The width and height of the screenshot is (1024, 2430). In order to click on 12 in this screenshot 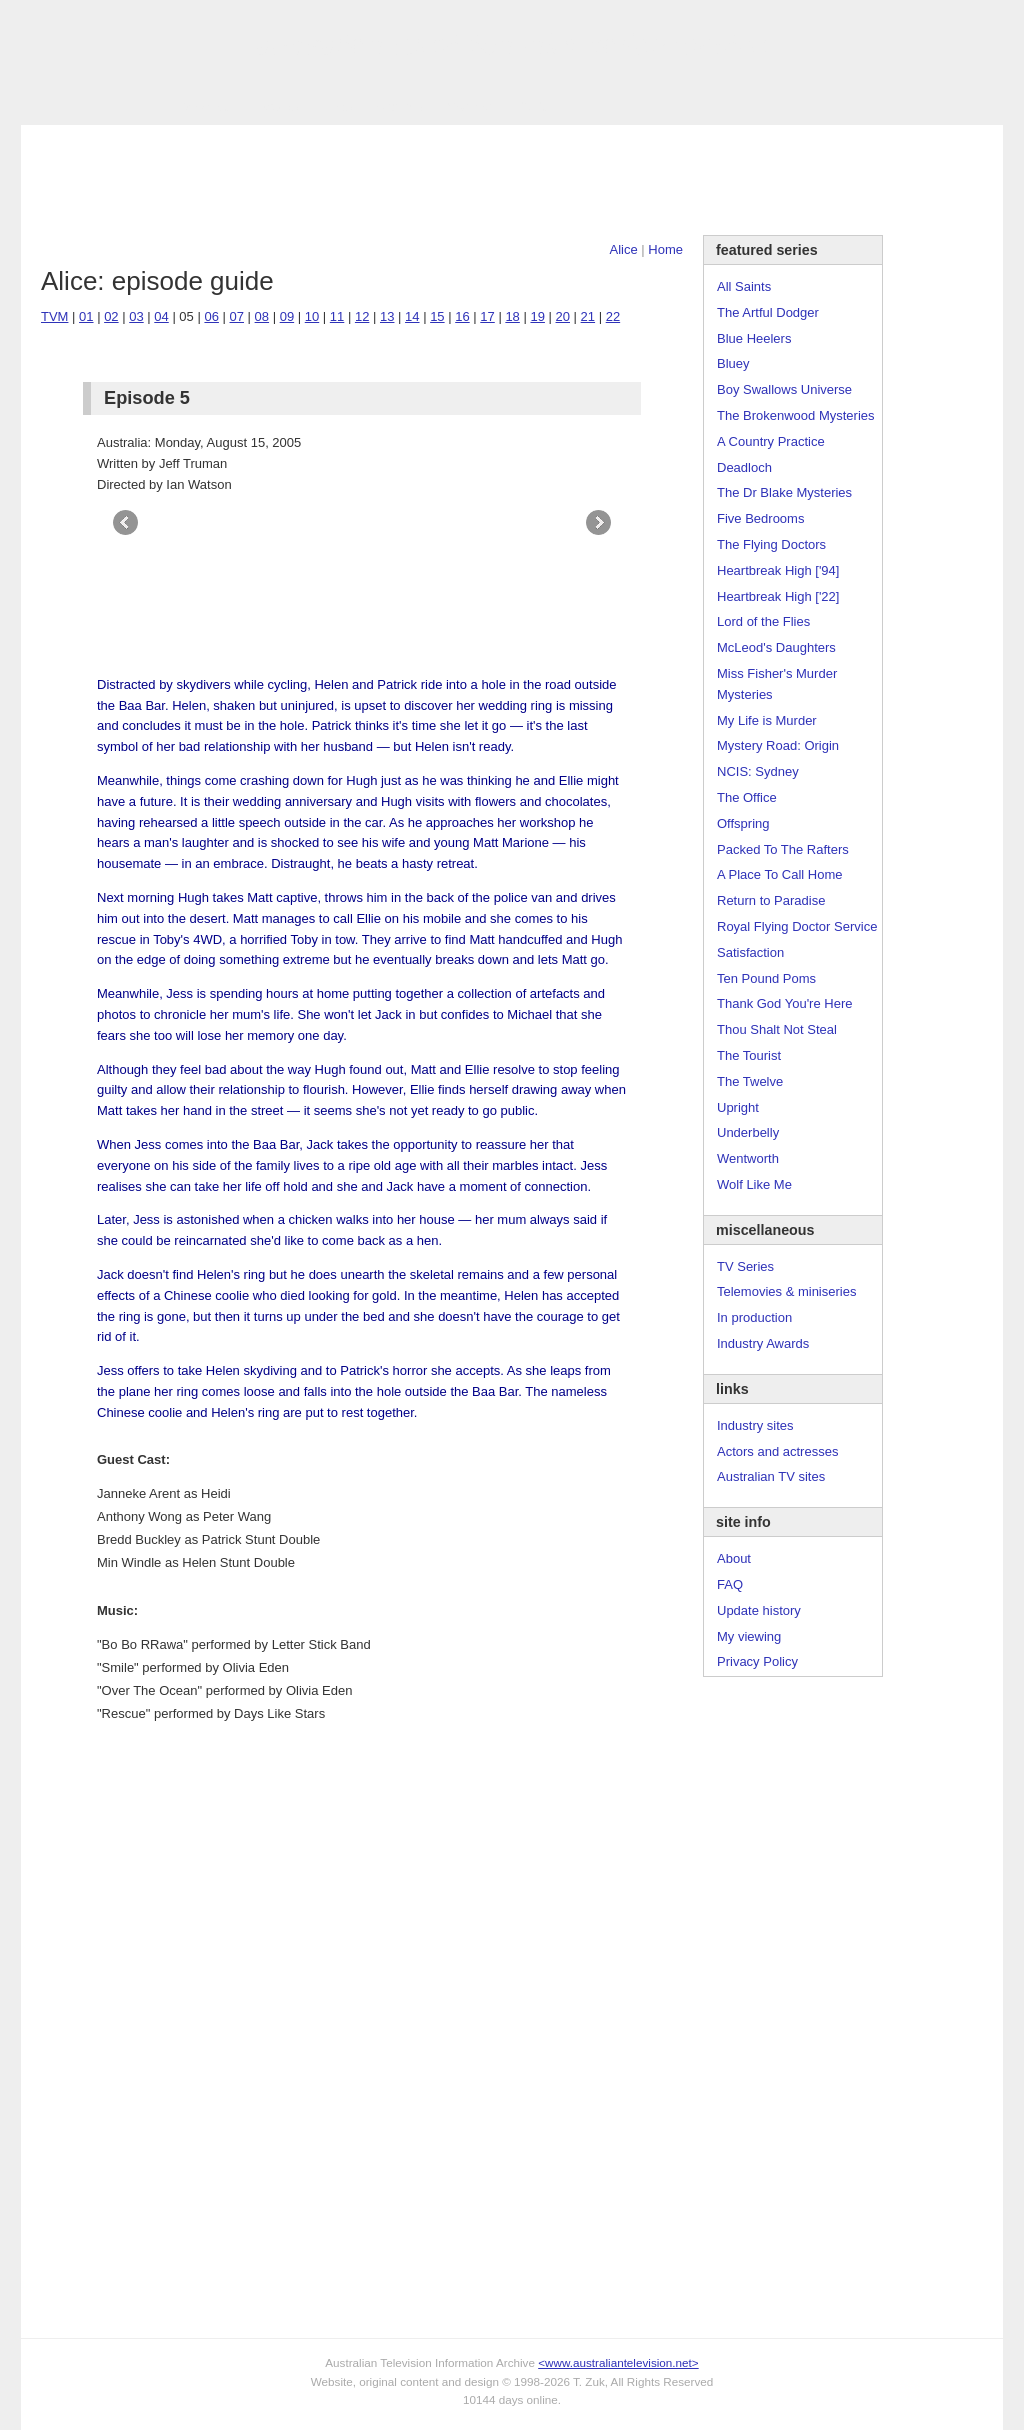, I will do `click(362, 316)`.